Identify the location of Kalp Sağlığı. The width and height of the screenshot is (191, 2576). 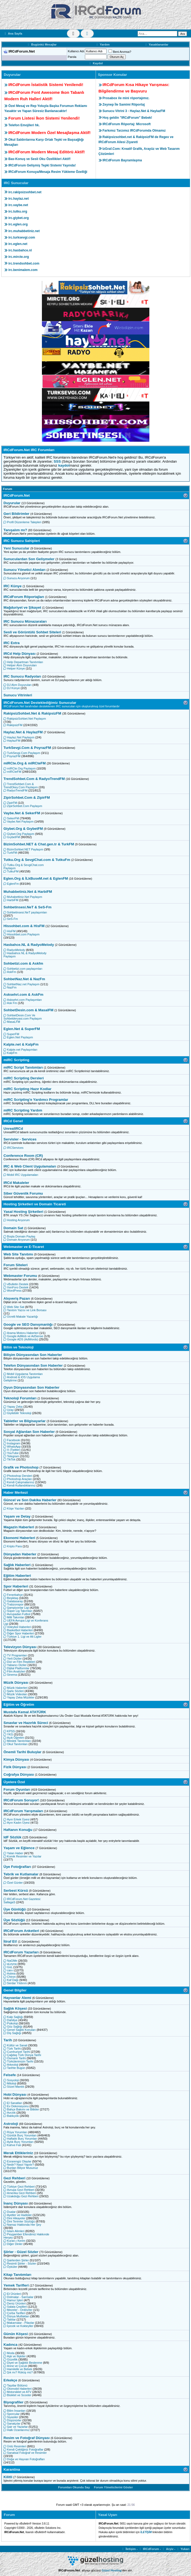
(13, 2017).